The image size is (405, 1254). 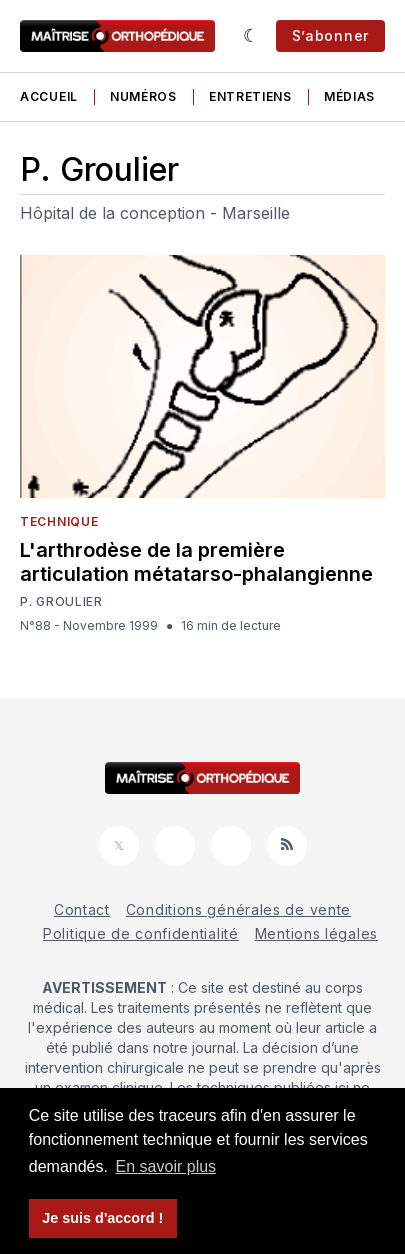 What do you see at coordinates (196, 562) in the screenshot?
I see `L'arthrodèse de la première articulation métatarso-phalangienne` at bounding box center [196, 562].